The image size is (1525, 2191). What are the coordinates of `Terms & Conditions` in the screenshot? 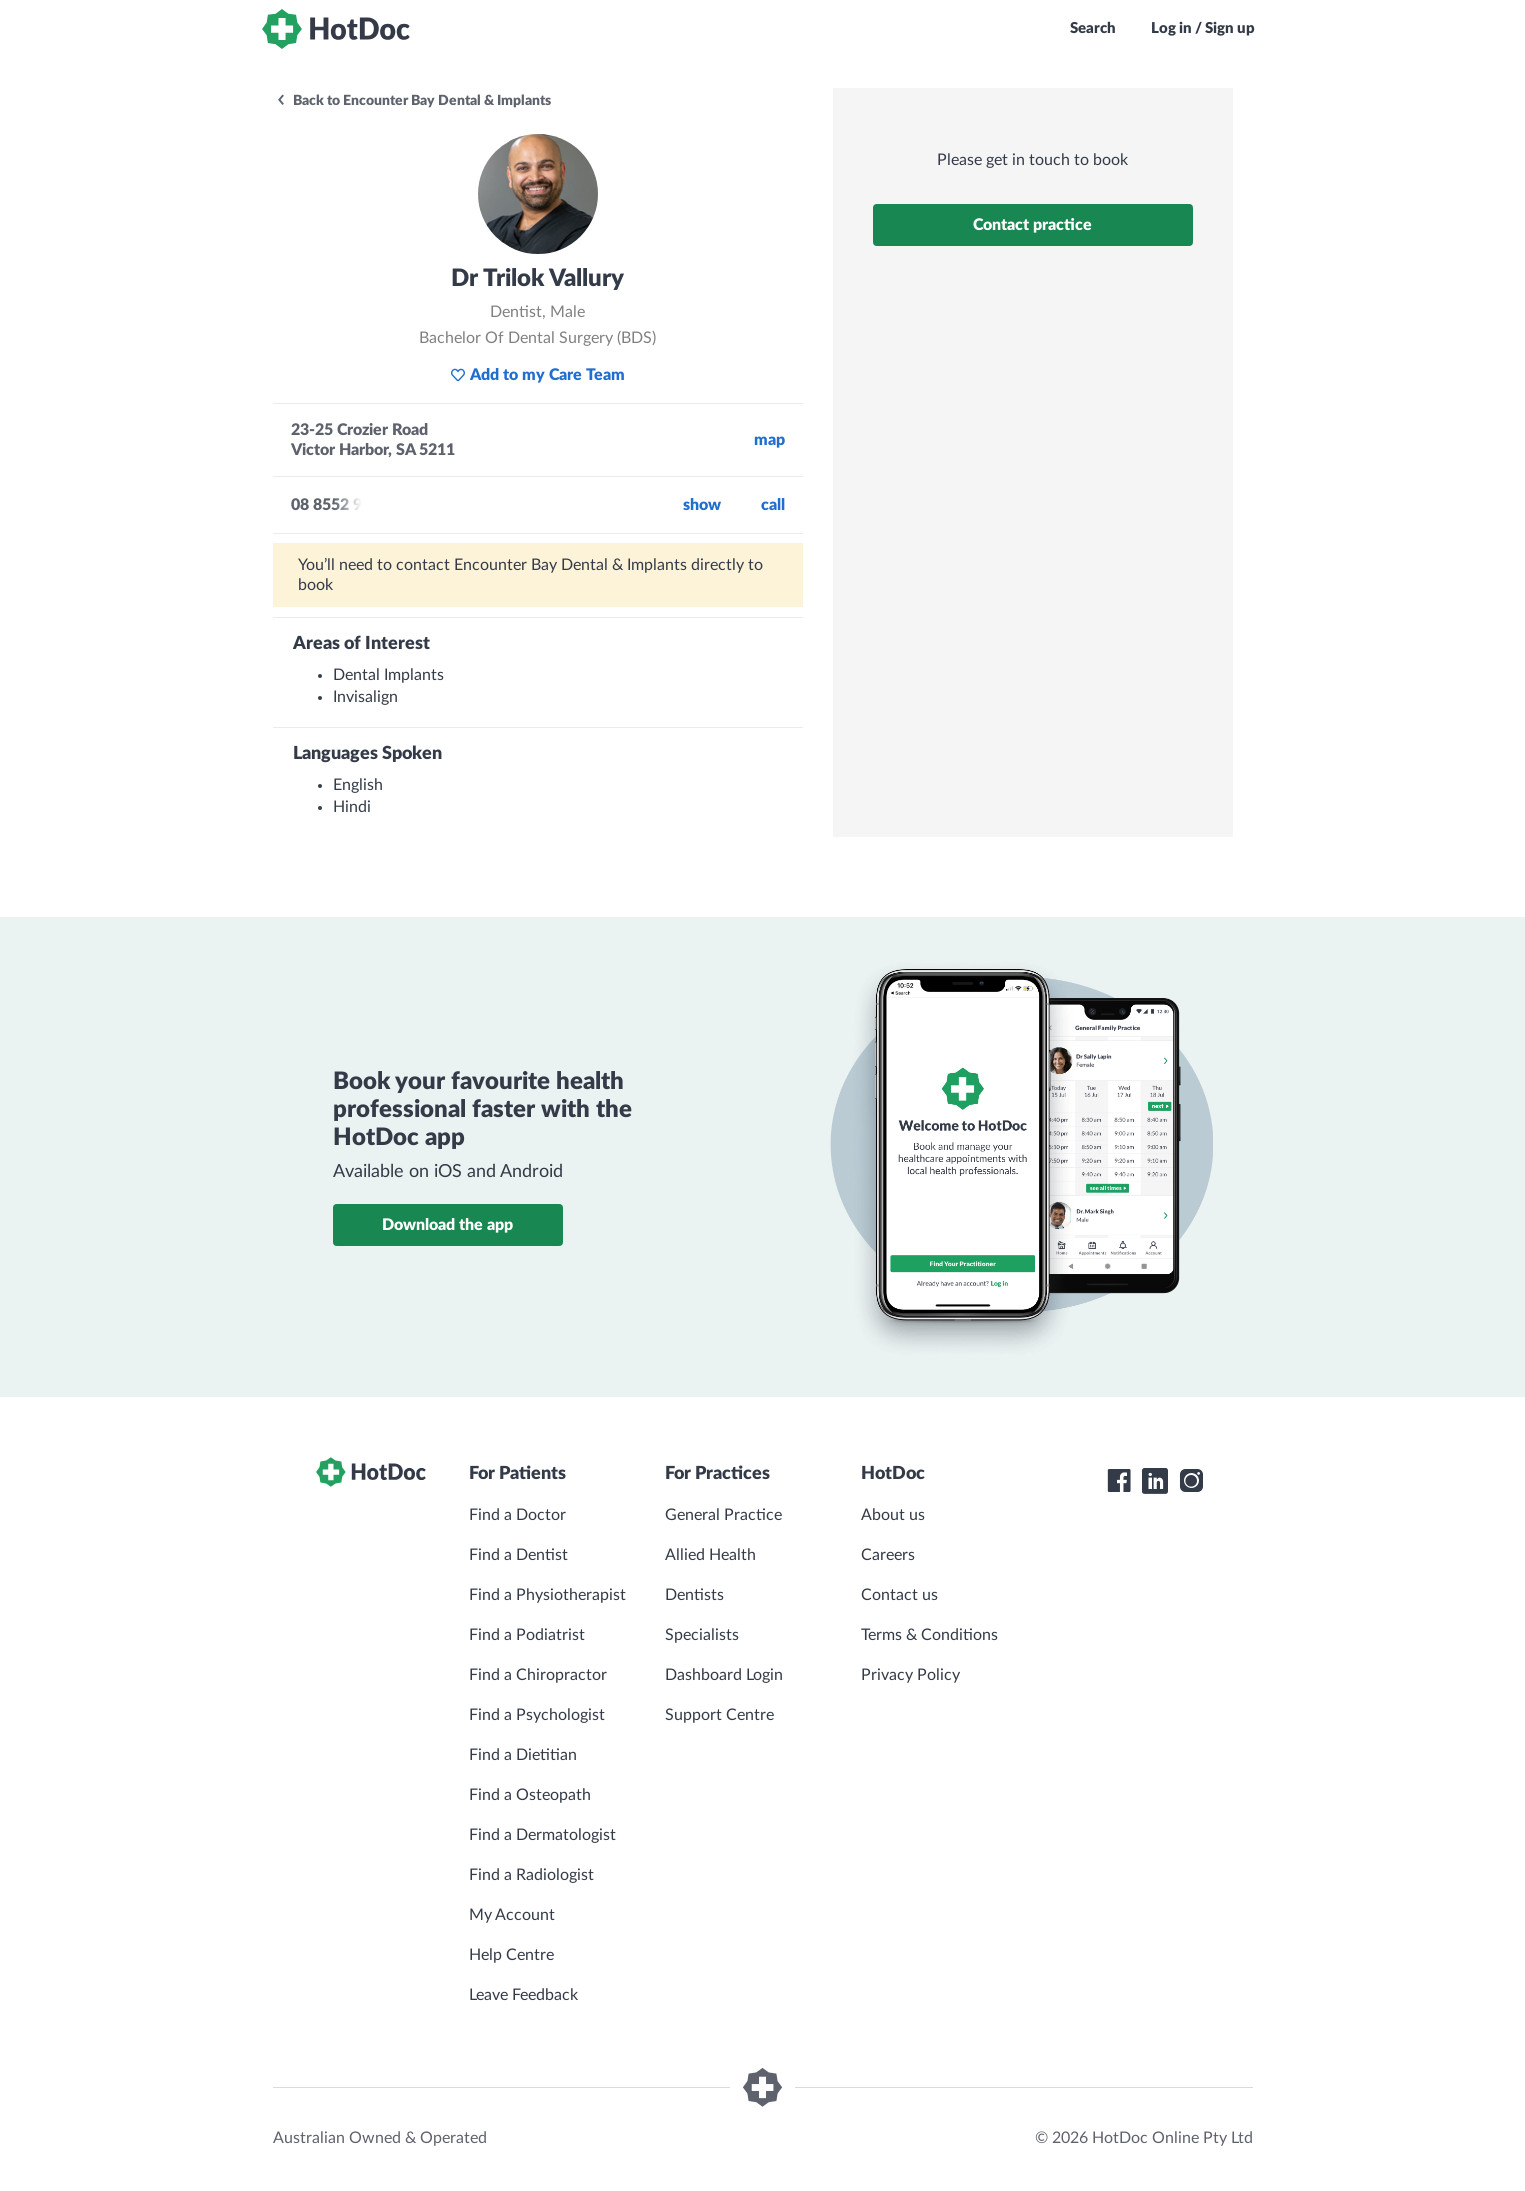 It's located at (929, 1635).